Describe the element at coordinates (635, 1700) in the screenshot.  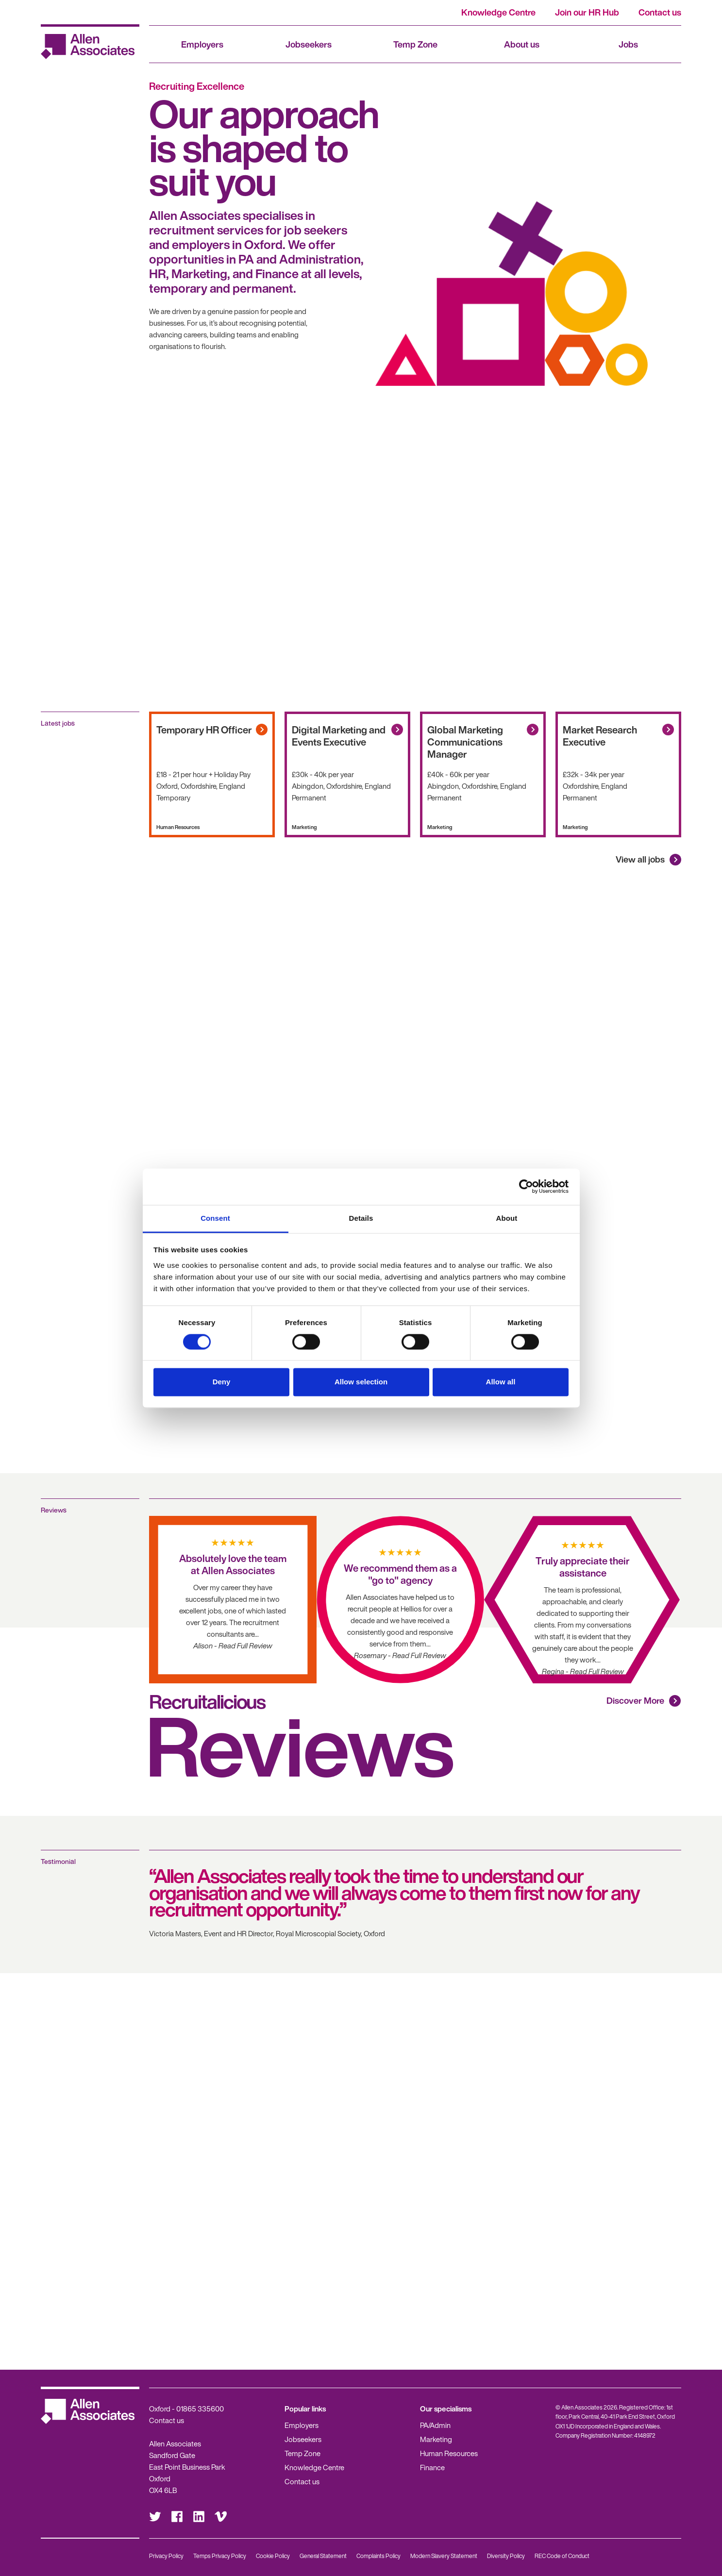
I see `Discover More` at that location.